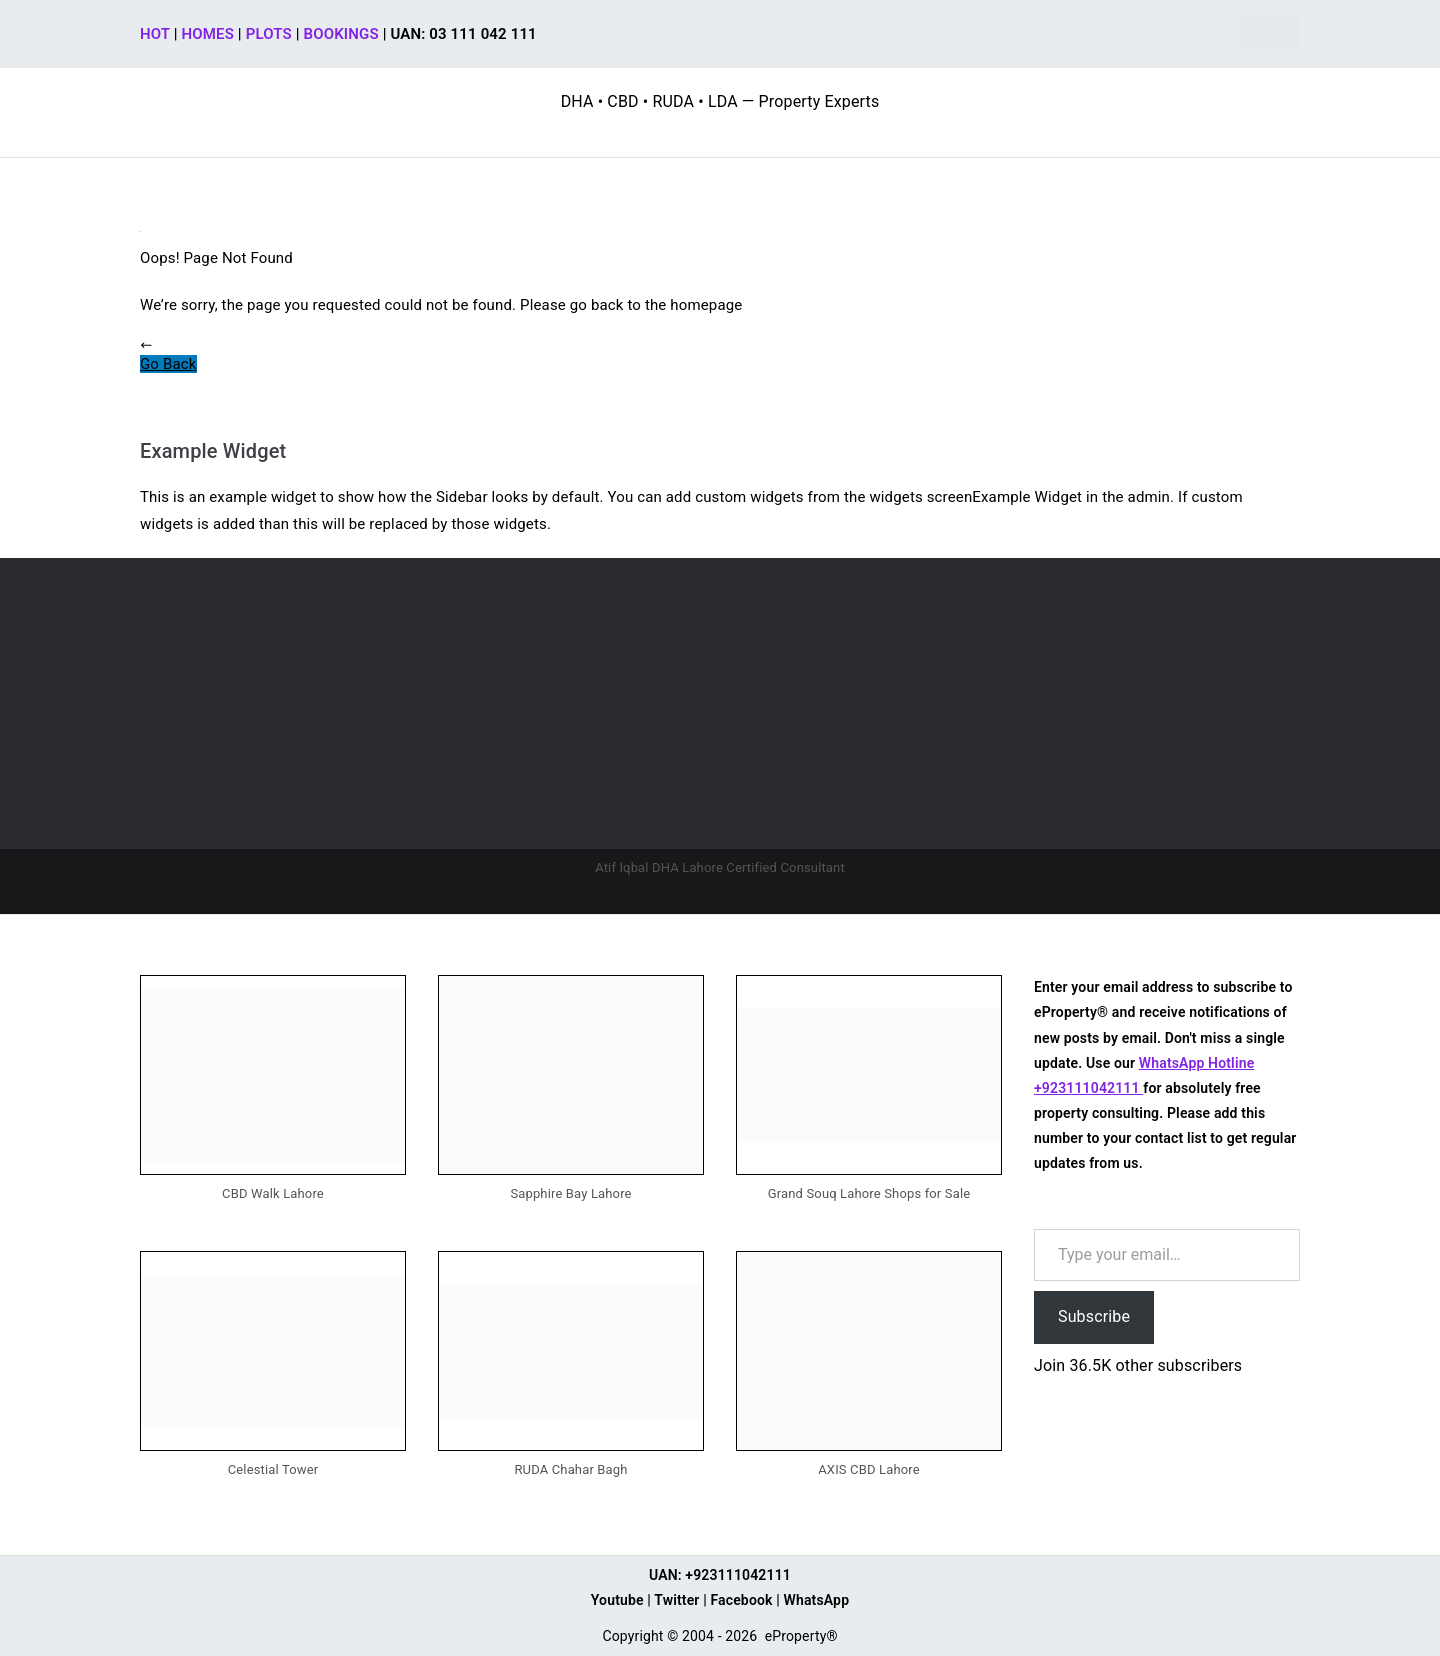 The height and width of the screenshot is (1656, 1440). Describe the element at coordinates (617, 1600) in the screenshot. I see `Youtube` at that location.